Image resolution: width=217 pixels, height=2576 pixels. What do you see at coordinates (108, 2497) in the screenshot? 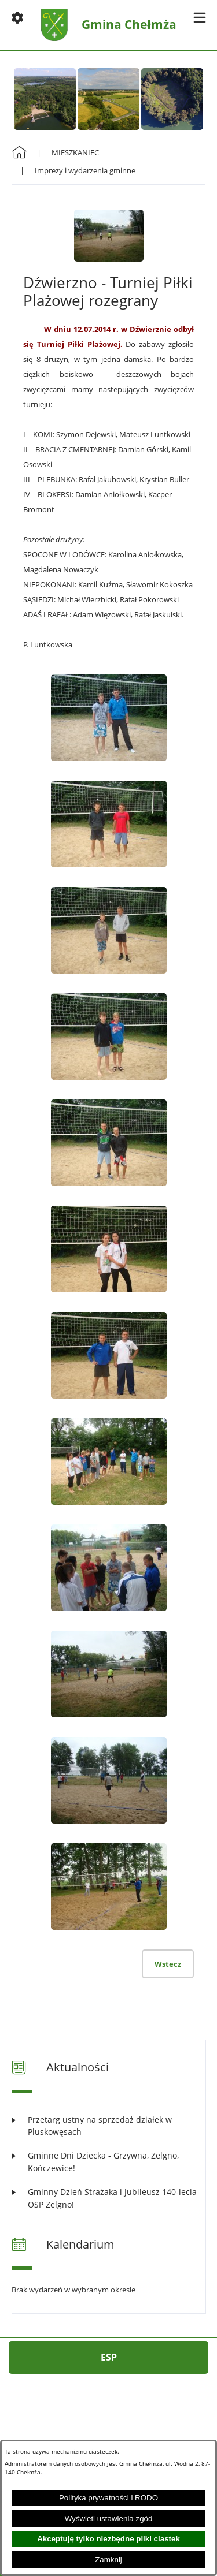
I see `Polityka prywatności i RODO` at bounding box center [108, 2497].